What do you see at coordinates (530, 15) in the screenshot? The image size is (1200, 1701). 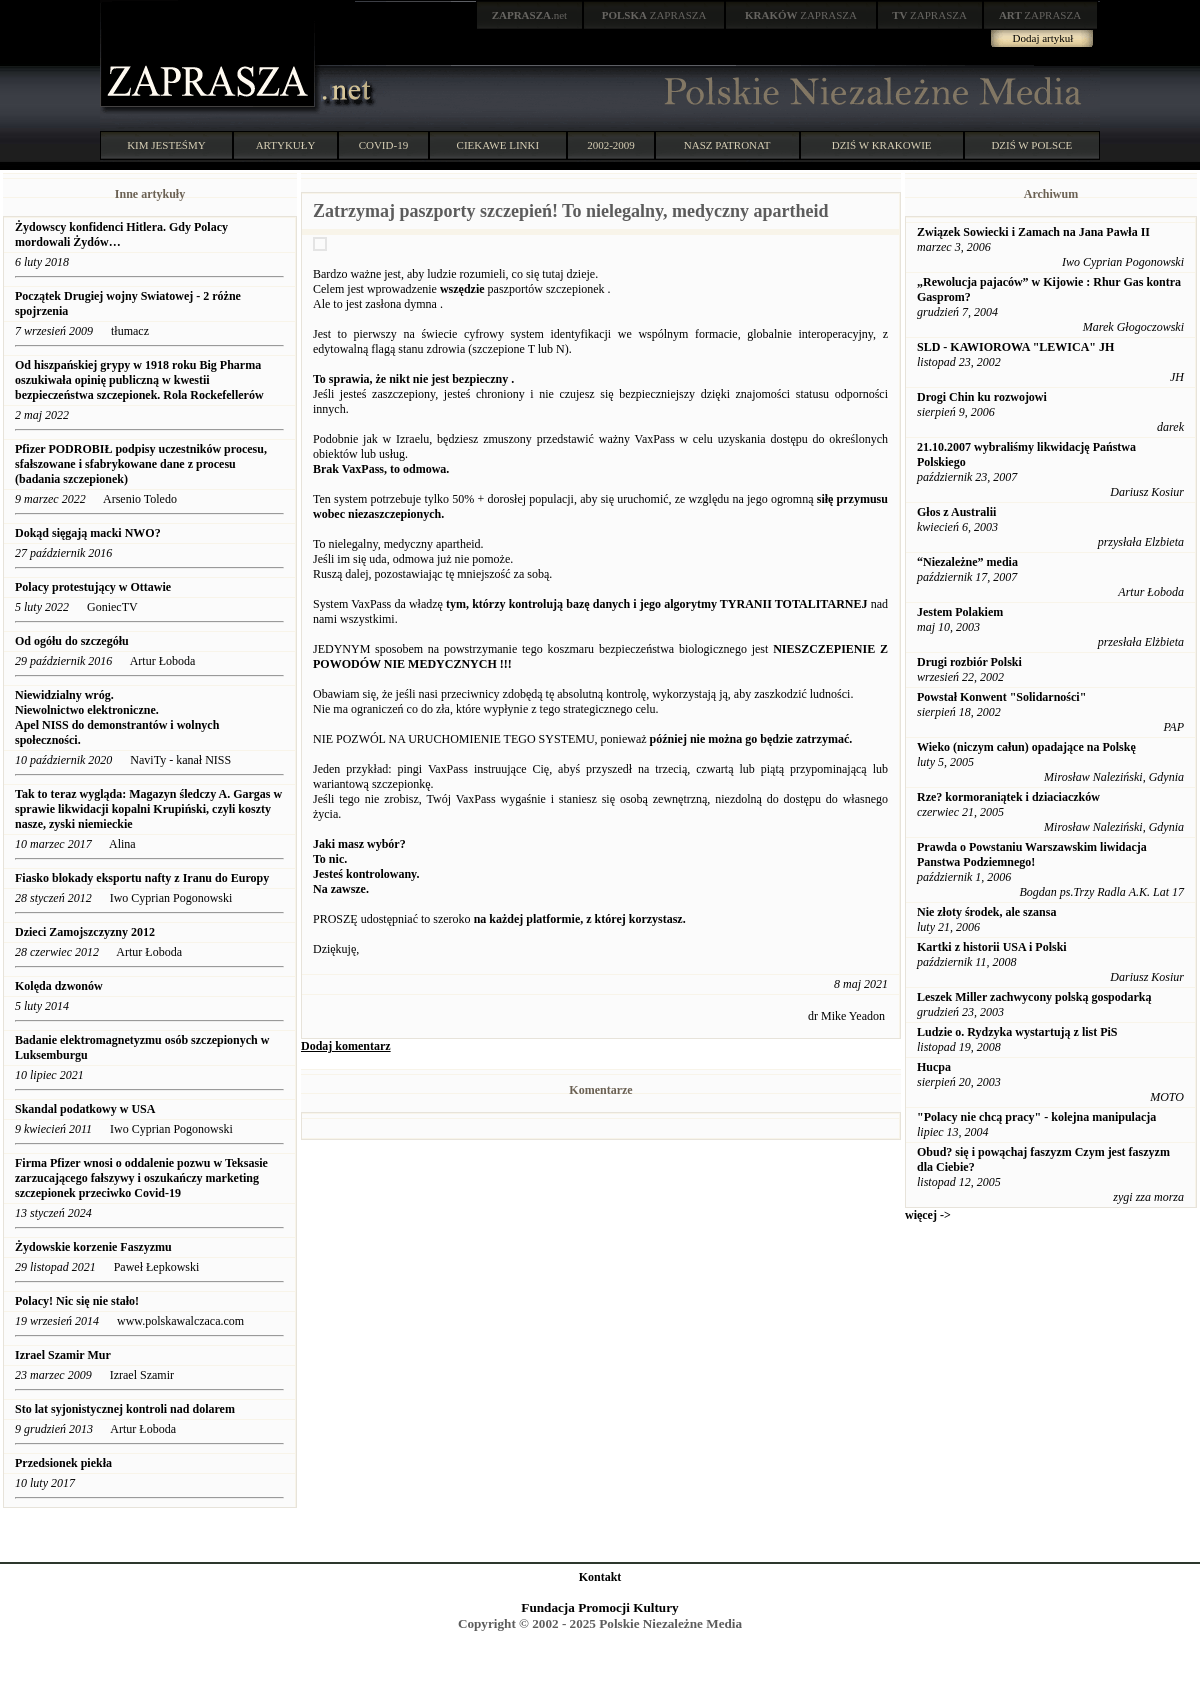 I see `.net` at bounding box center [530, 15].